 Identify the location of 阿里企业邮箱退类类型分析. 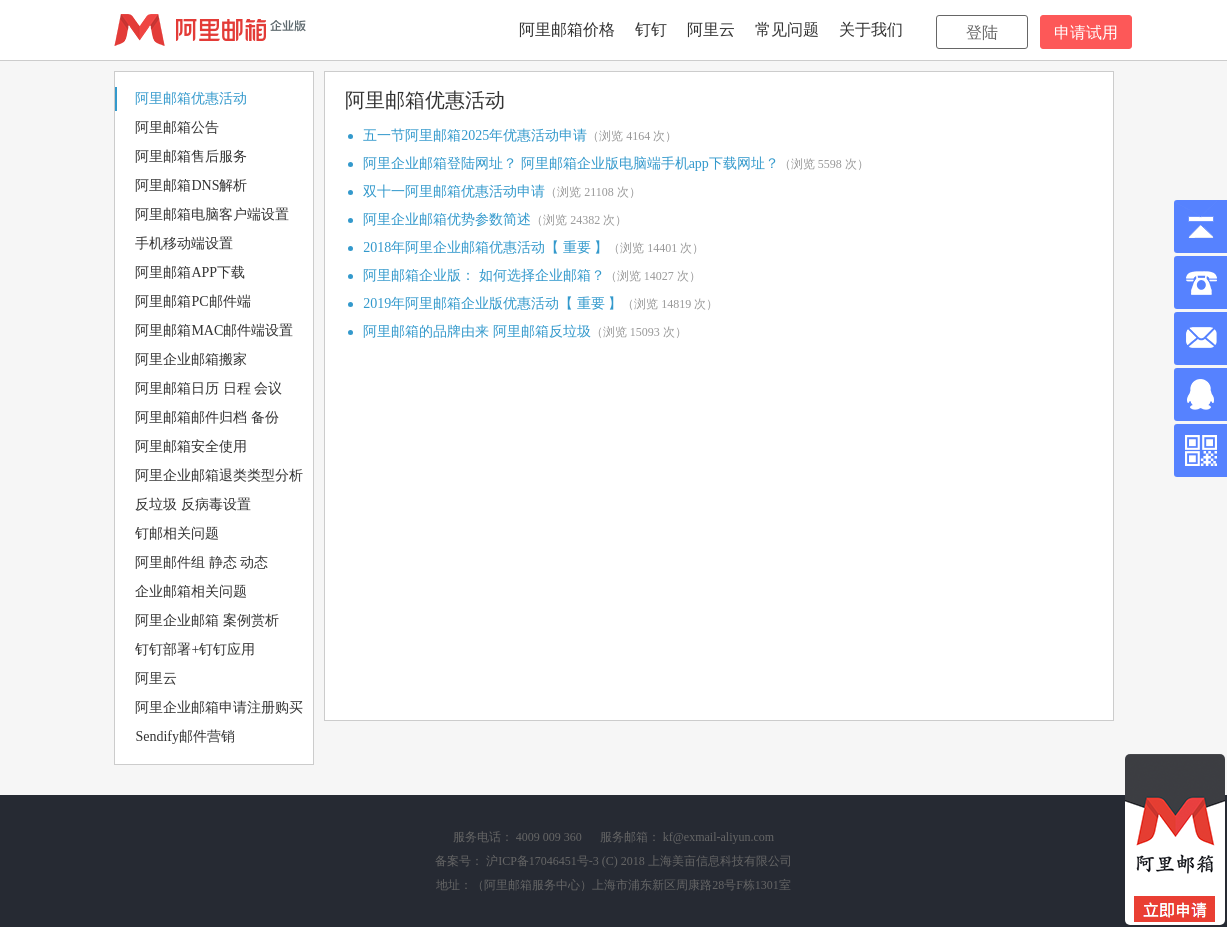
(219, 475).